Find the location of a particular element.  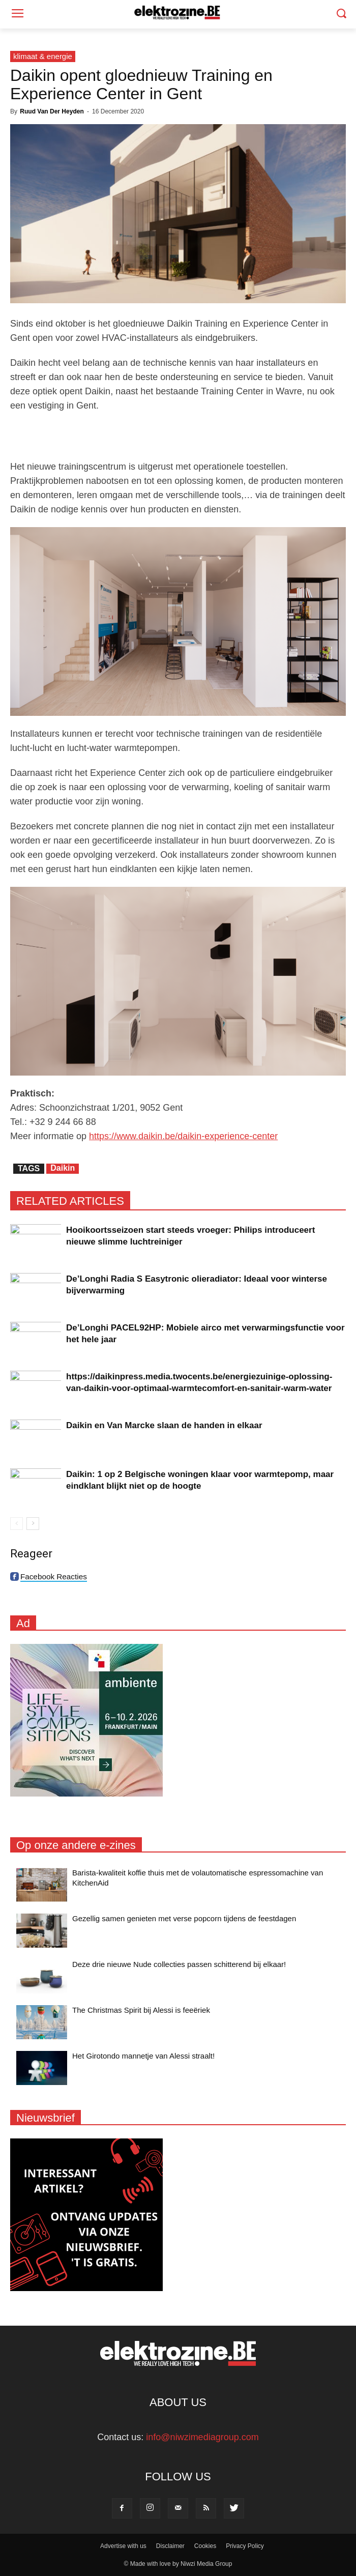

The Christmas Spirit bij Alessi is feeëriek is located at coordinates (141, 2010).